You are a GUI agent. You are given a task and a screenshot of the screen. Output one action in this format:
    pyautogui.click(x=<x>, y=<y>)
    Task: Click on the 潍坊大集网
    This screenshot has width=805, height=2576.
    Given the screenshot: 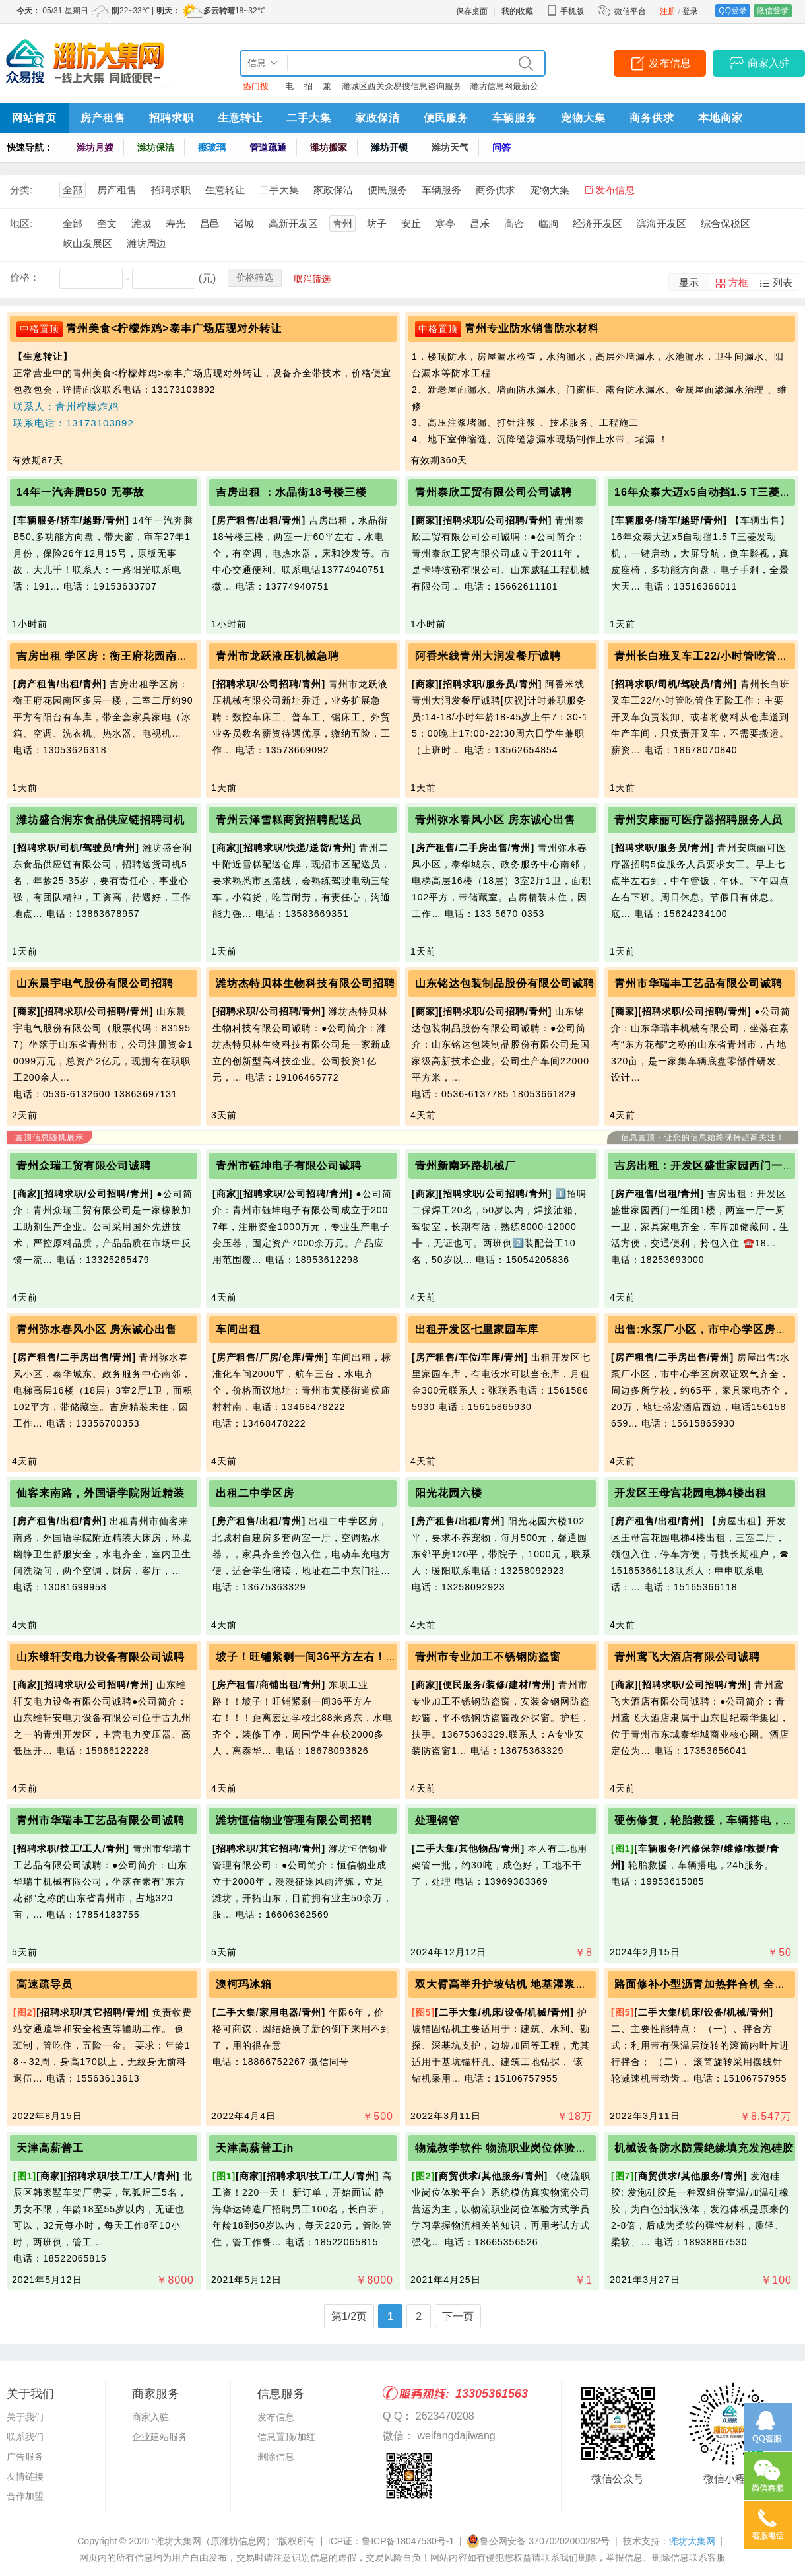 What is the action you would take?
    pyautogui.click(x=692, y=2541)
    